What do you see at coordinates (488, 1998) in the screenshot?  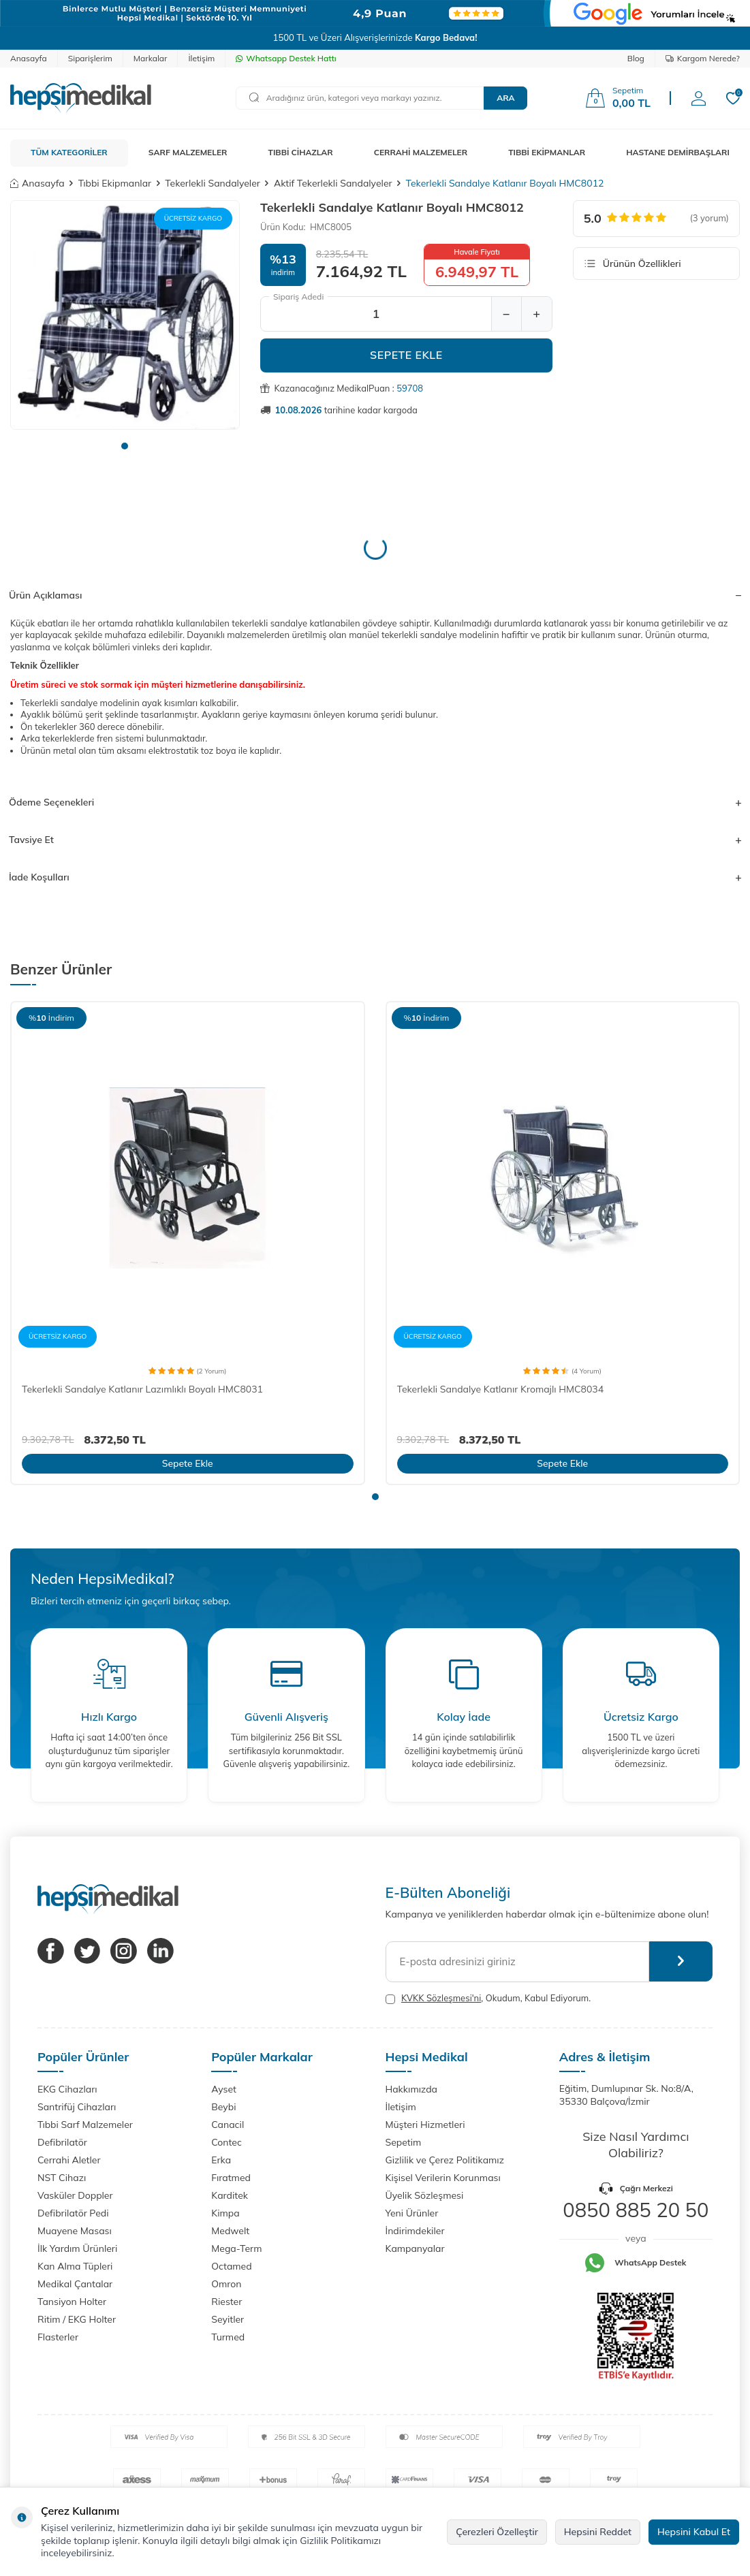 I see `, Okudum, Kabul Ediyorum.` at bounding box center [488, 1998].